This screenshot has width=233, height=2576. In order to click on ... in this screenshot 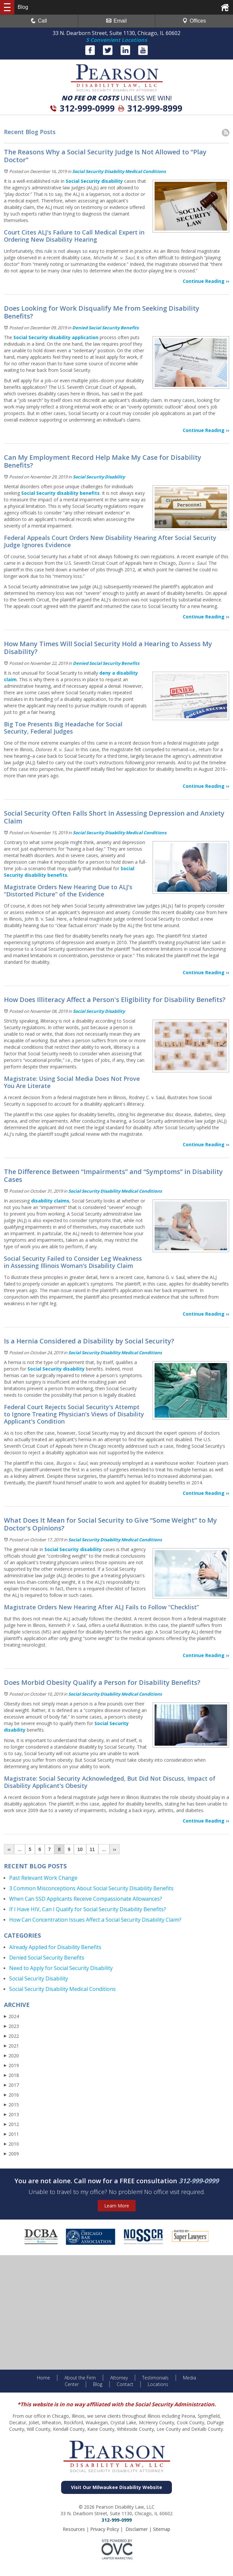, I will do `click(20, 1849)`.